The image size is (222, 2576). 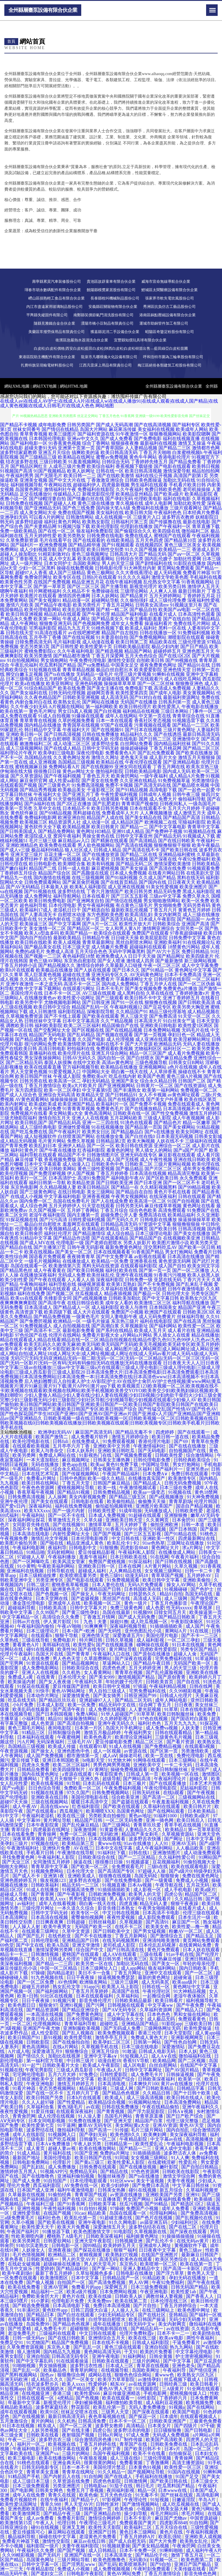 What do you see at coordinates (138, 2434) in the screenshot?
I see `97成人免费` at bounding box center [138, 2434].